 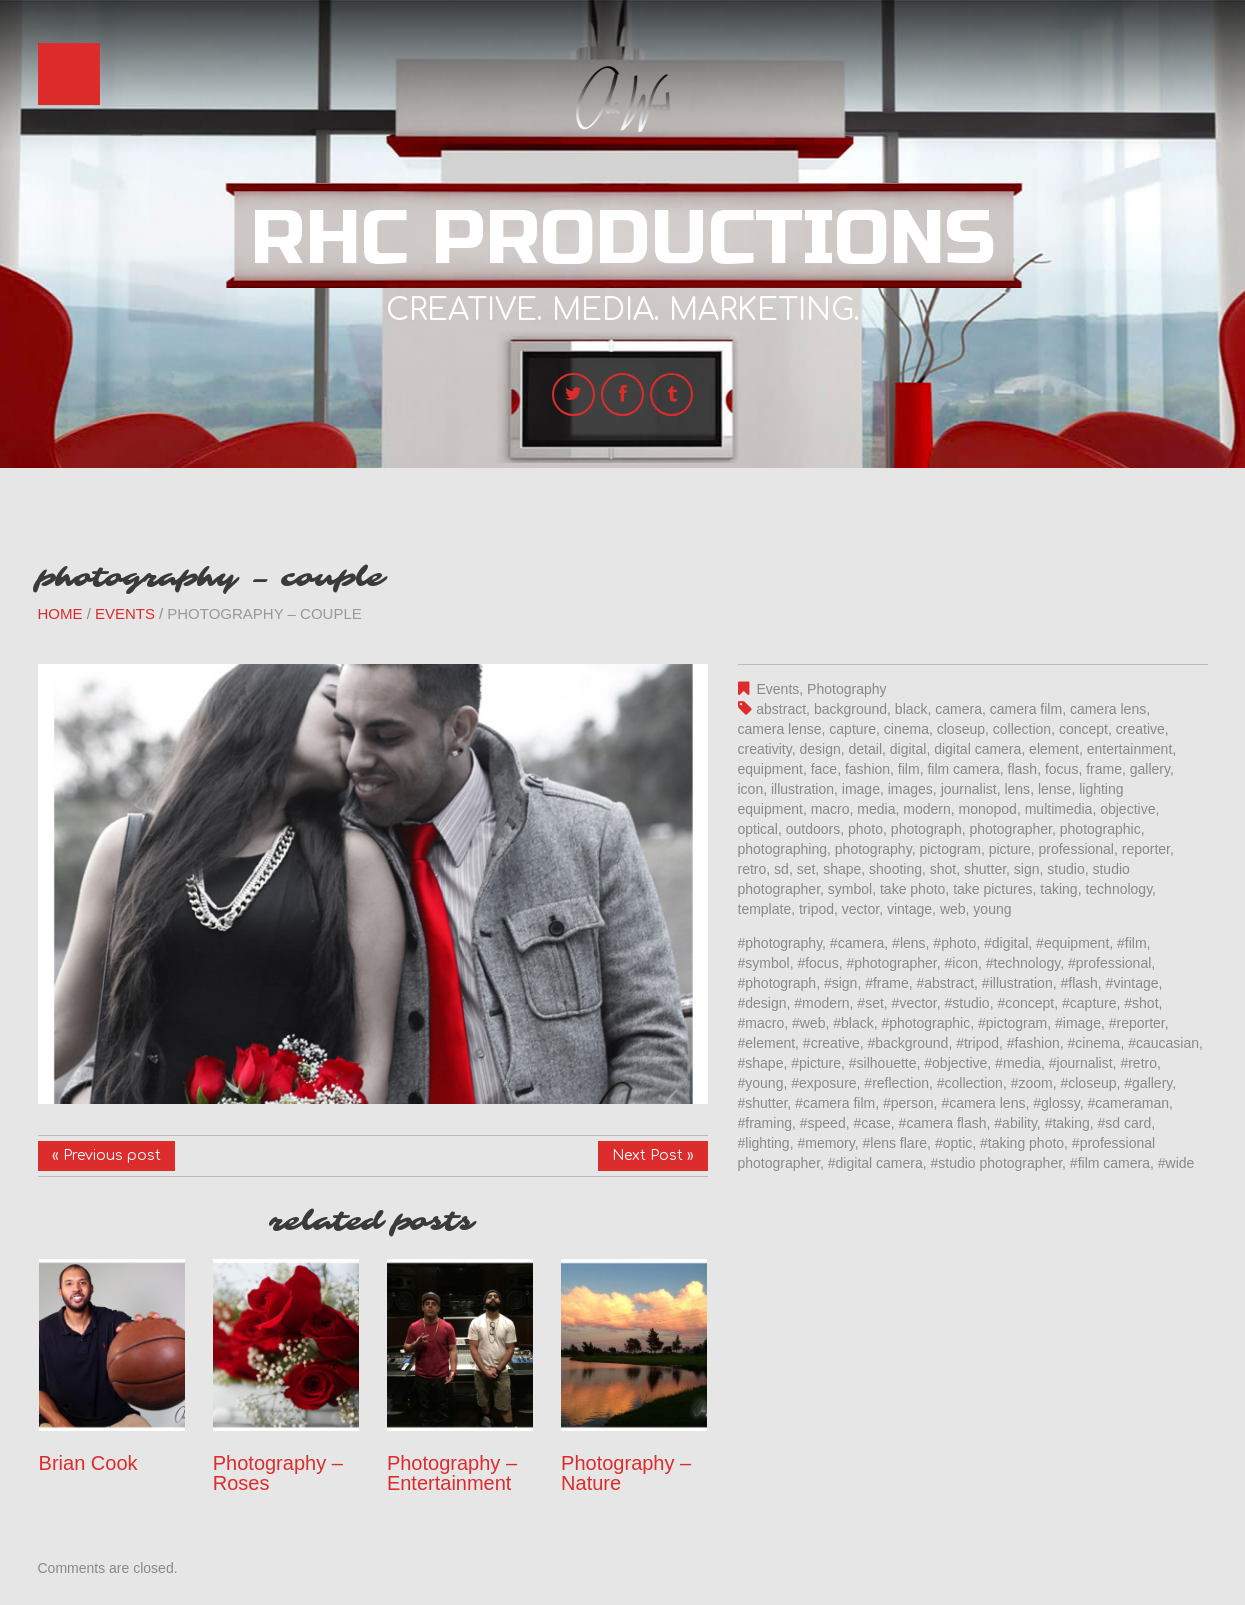 I want to click on equipment, so click(x=770, y=769).